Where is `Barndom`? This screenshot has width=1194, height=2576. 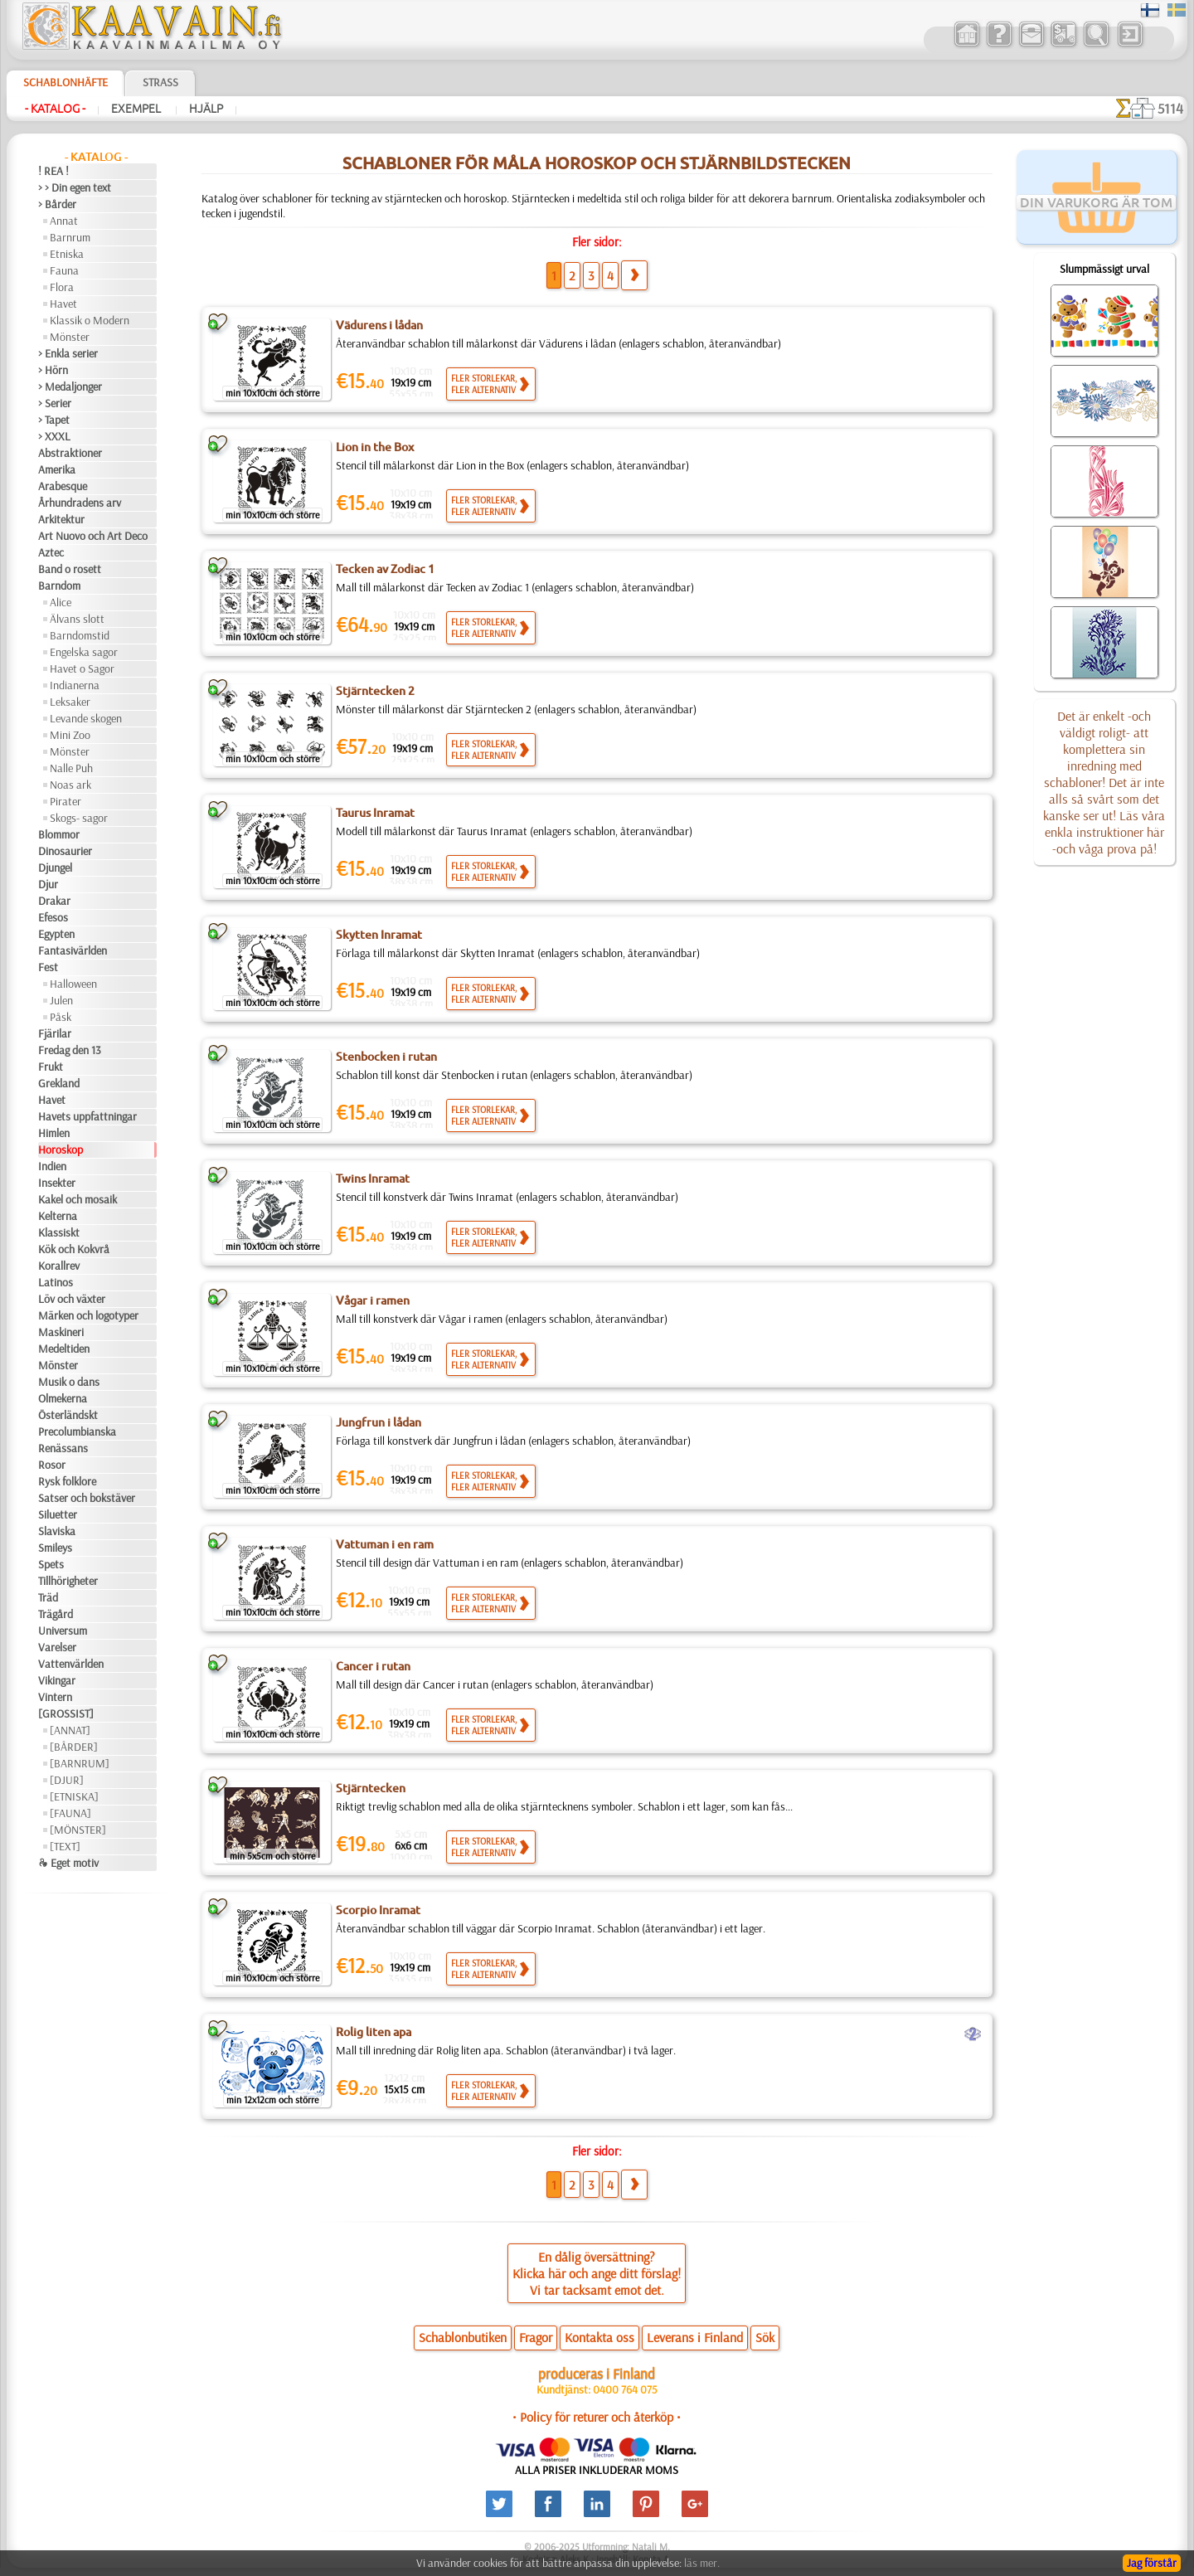
Barndom is located at coordinates (59, 585).